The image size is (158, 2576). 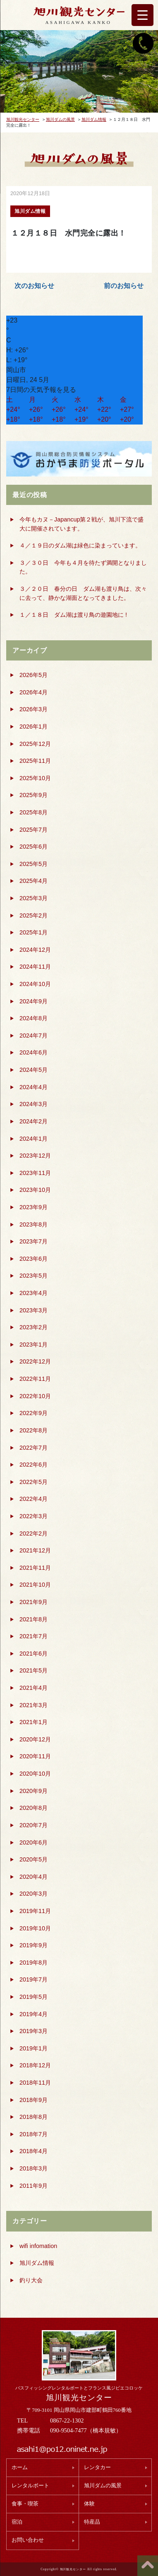 I want to click on 2018年3月, so click(x=33, y=2168).